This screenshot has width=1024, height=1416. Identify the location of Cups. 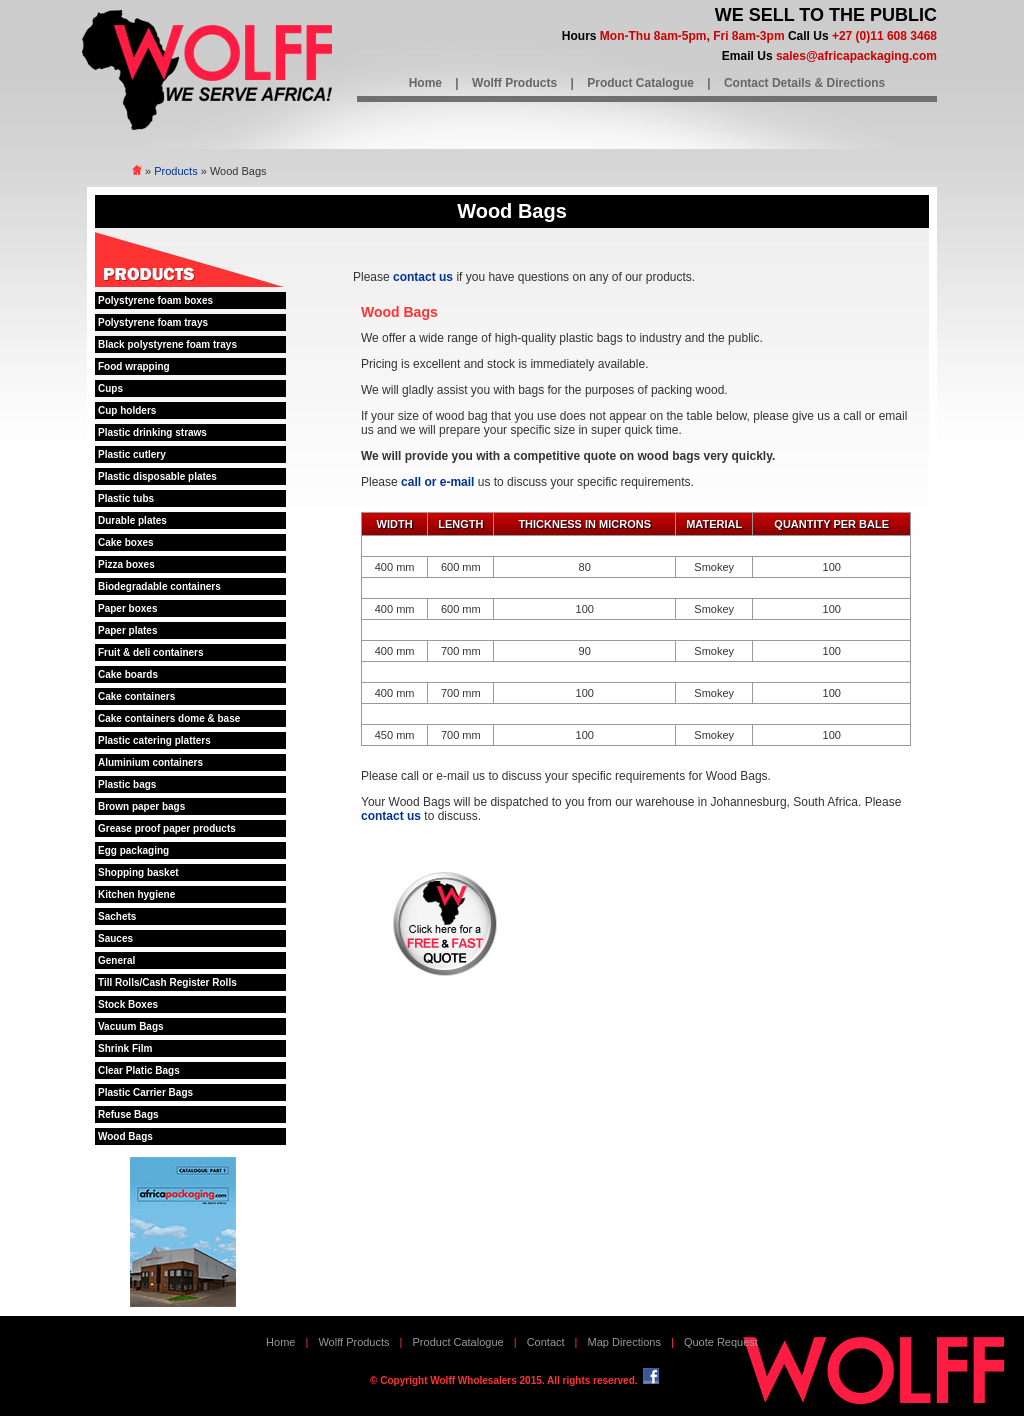
(110, 388).